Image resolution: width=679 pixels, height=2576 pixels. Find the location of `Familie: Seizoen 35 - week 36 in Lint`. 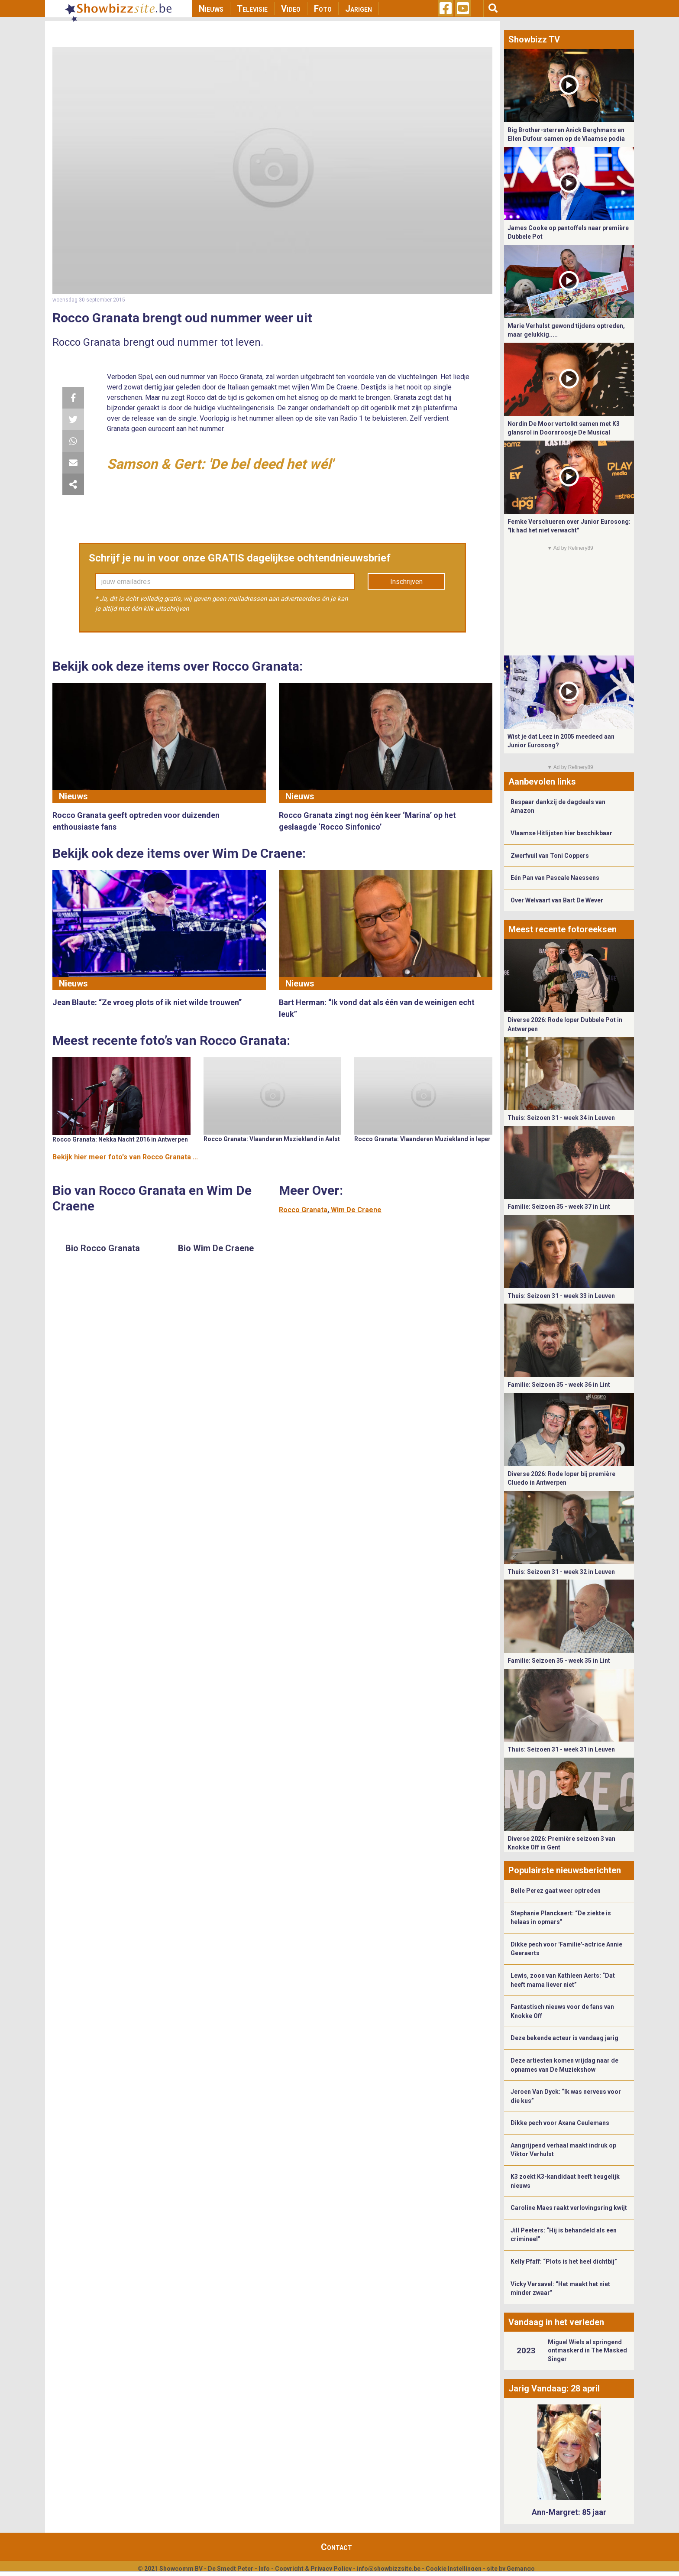

Familie: Seizoen 35 - week 36 in Lint is located at coordinates (559, 1384).